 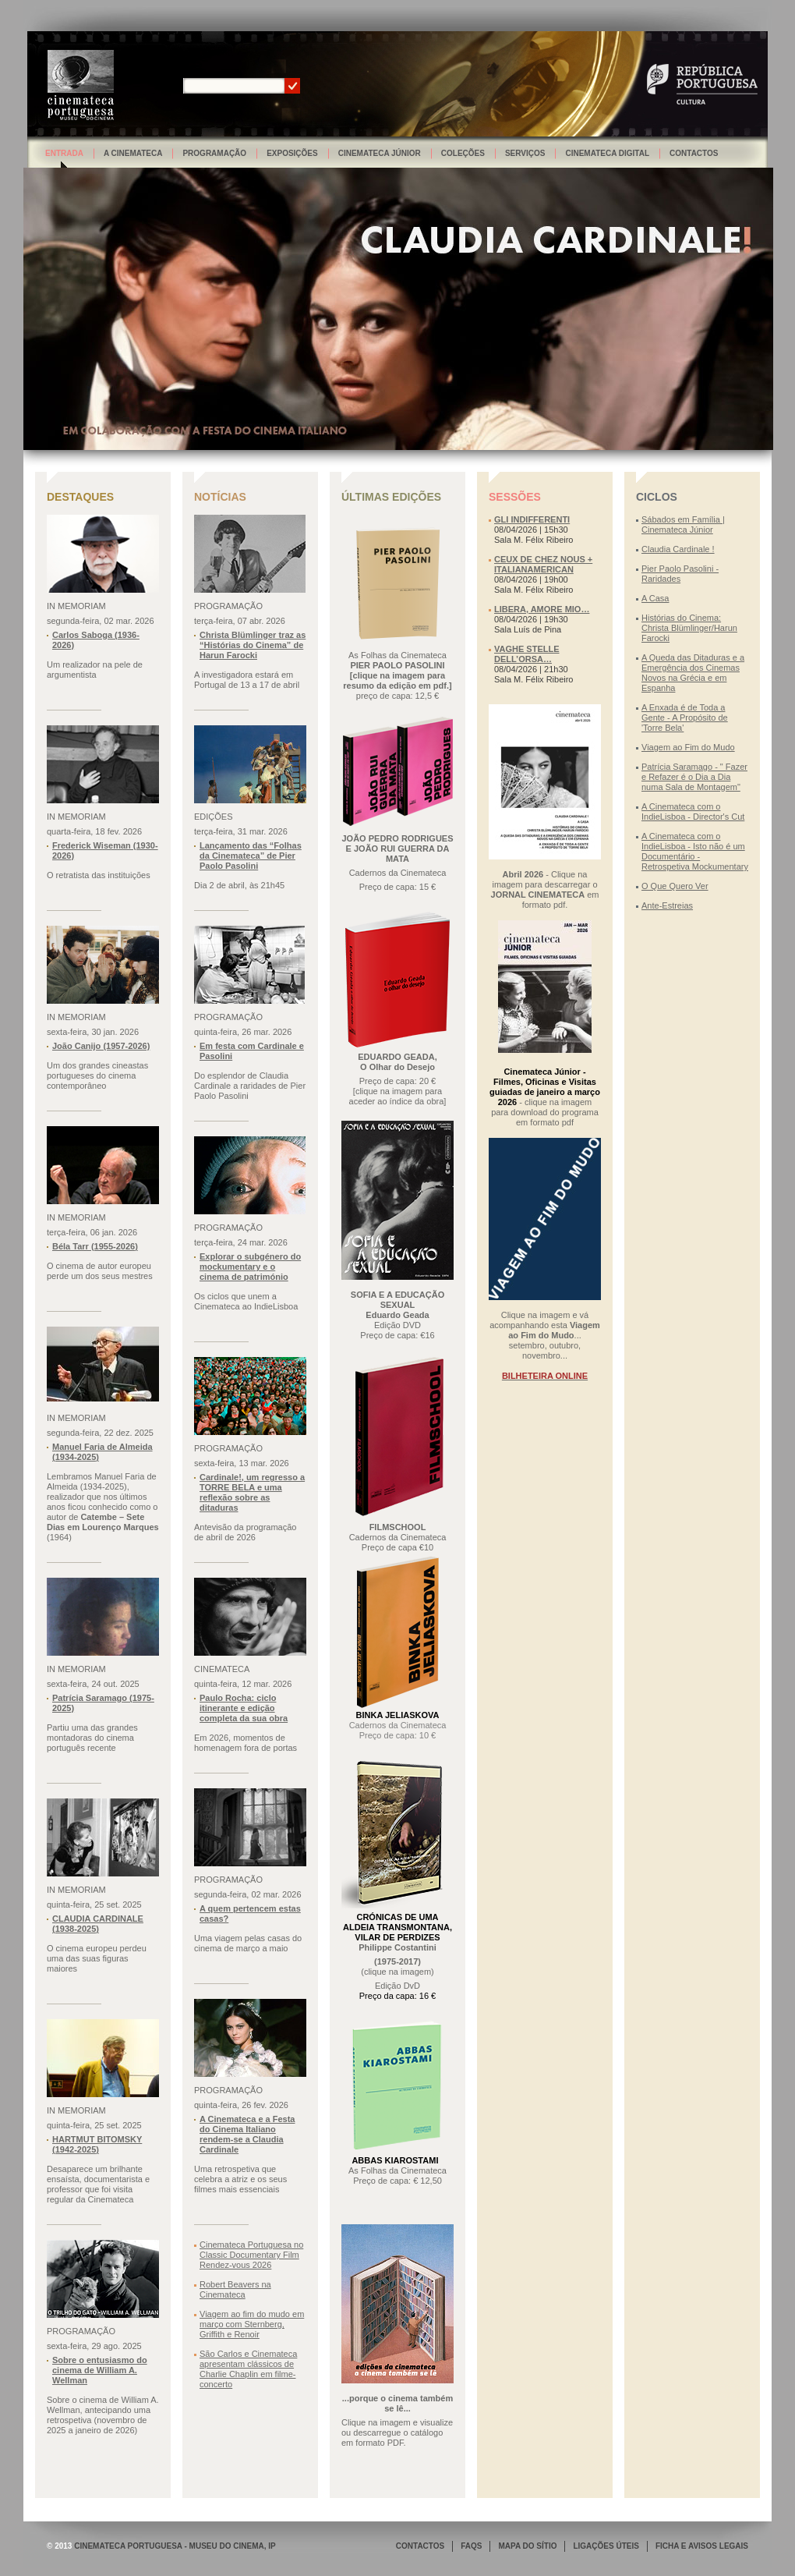 I want to click on Serviços, so click(x=525, y=153).